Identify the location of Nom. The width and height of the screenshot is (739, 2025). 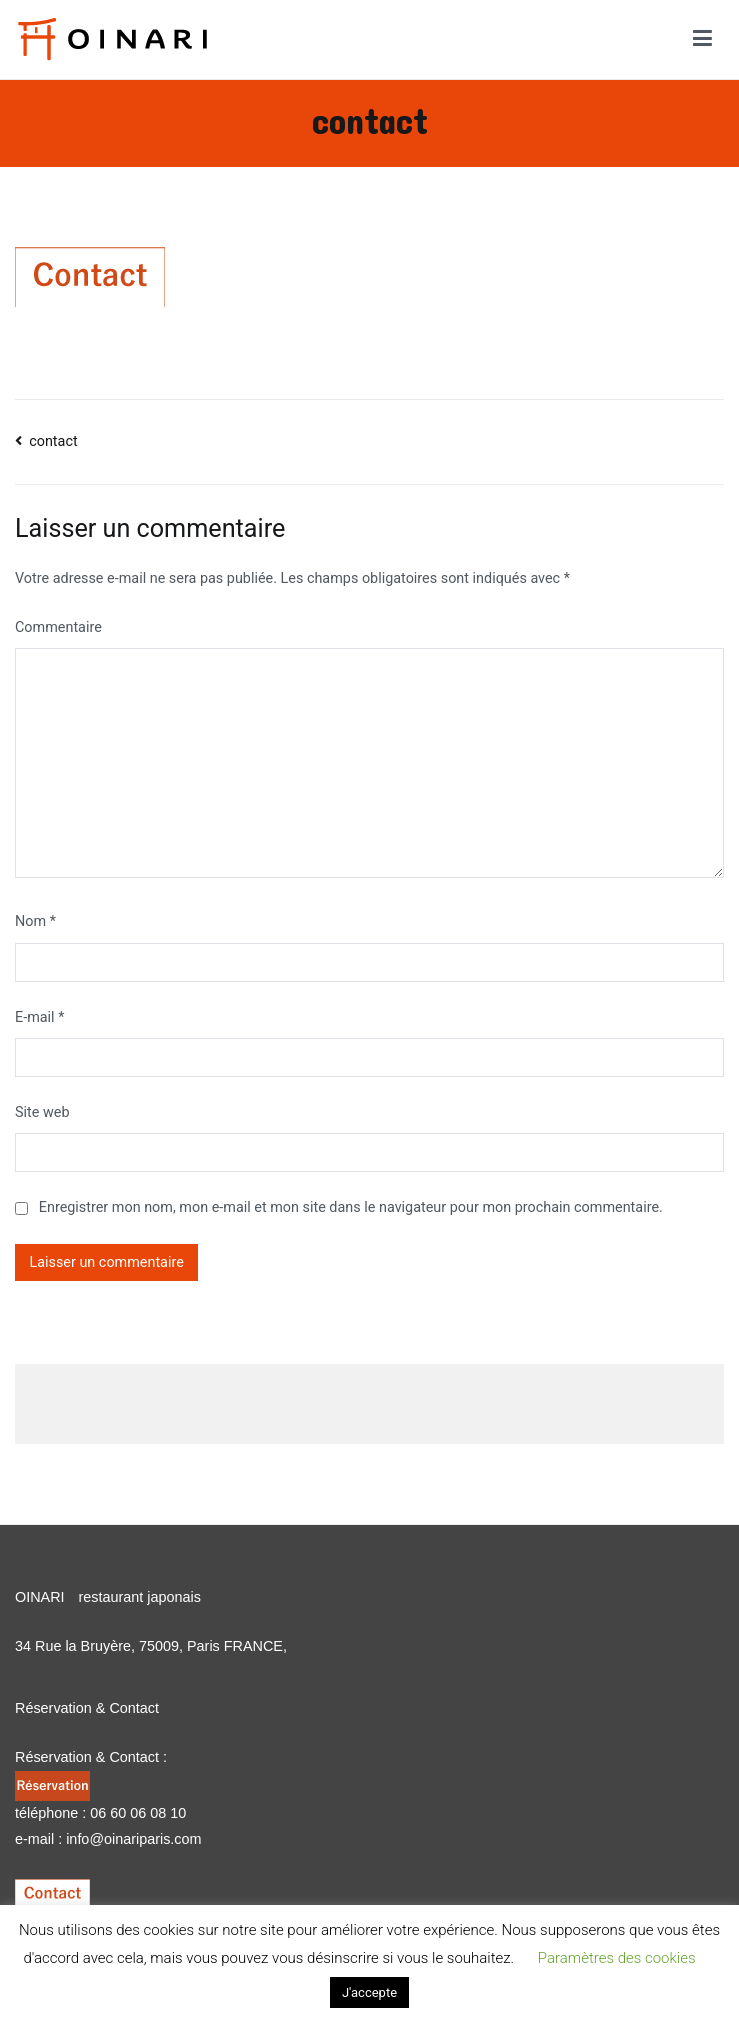
(35, 921).